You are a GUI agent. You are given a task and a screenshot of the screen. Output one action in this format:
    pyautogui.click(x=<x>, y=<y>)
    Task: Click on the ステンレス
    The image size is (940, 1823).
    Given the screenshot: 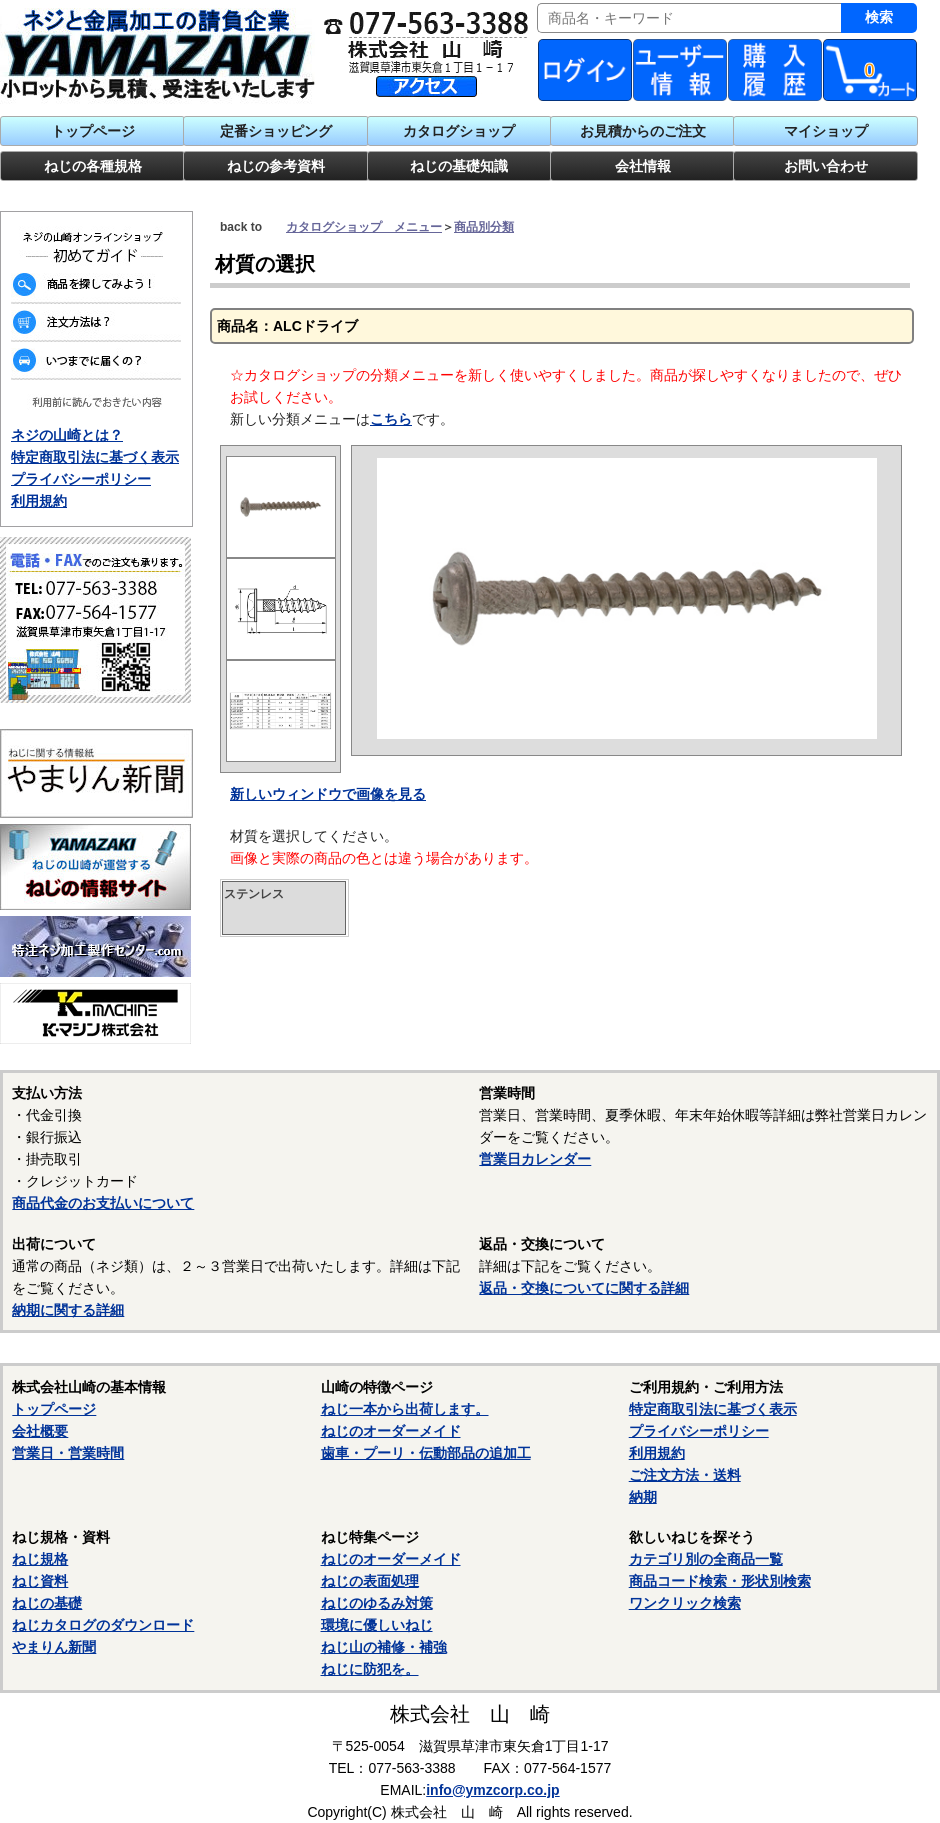 What is the action you would take?
    pyautogui.click(x=254, y=894)
    